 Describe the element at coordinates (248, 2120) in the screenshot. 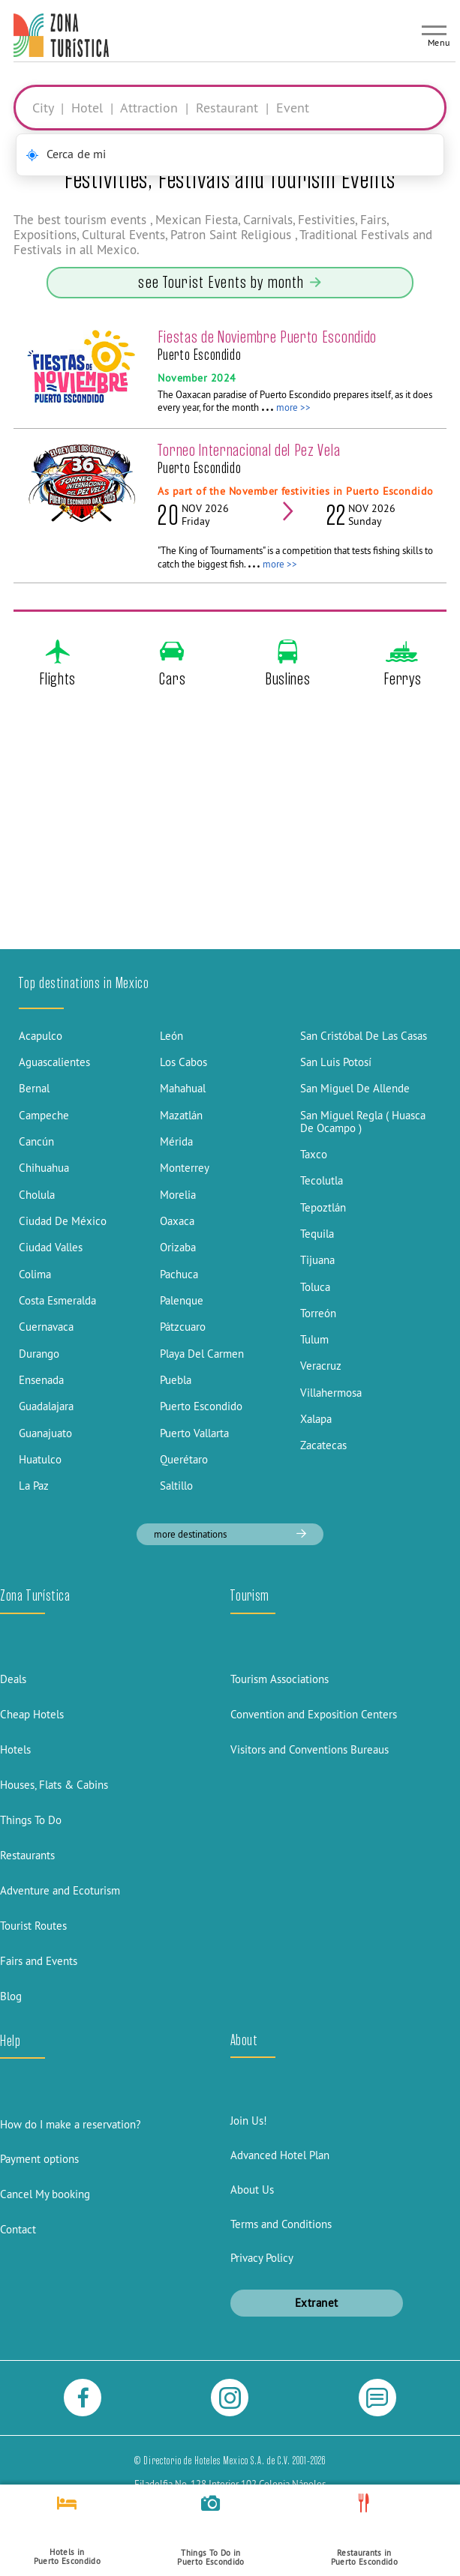

I see `Join Us!` at that location.